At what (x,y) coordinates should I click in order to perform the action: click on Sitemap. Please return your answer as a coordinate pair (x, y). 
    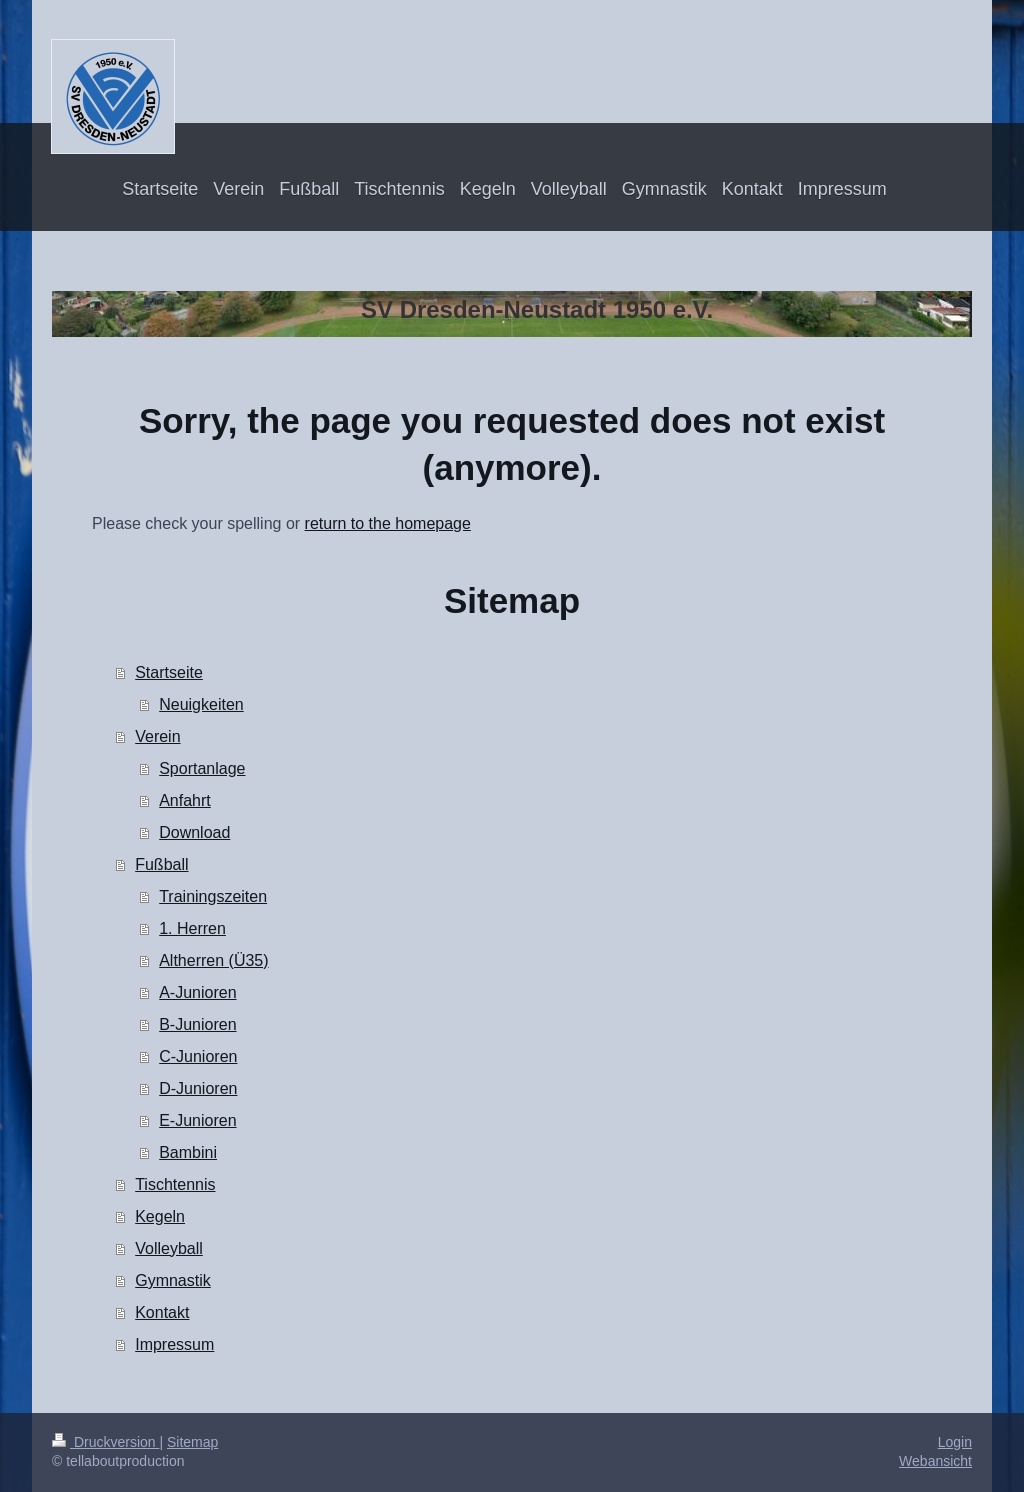
    Looking at the image, I should click on (192, 1442).